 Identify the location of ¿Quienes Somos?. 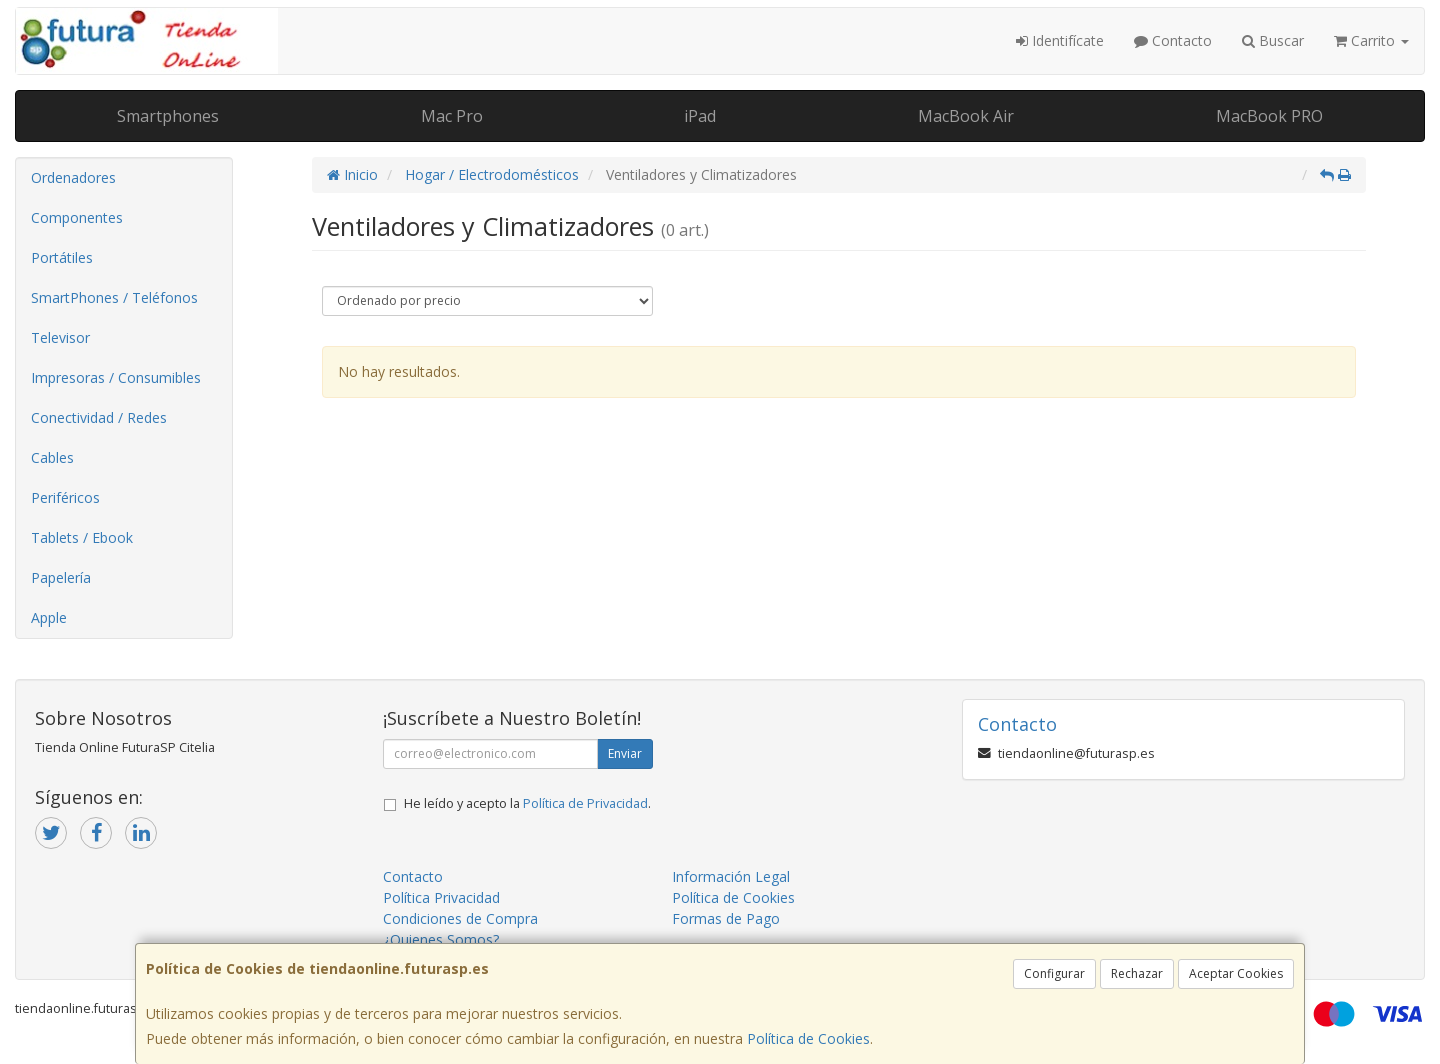
(441, 939).